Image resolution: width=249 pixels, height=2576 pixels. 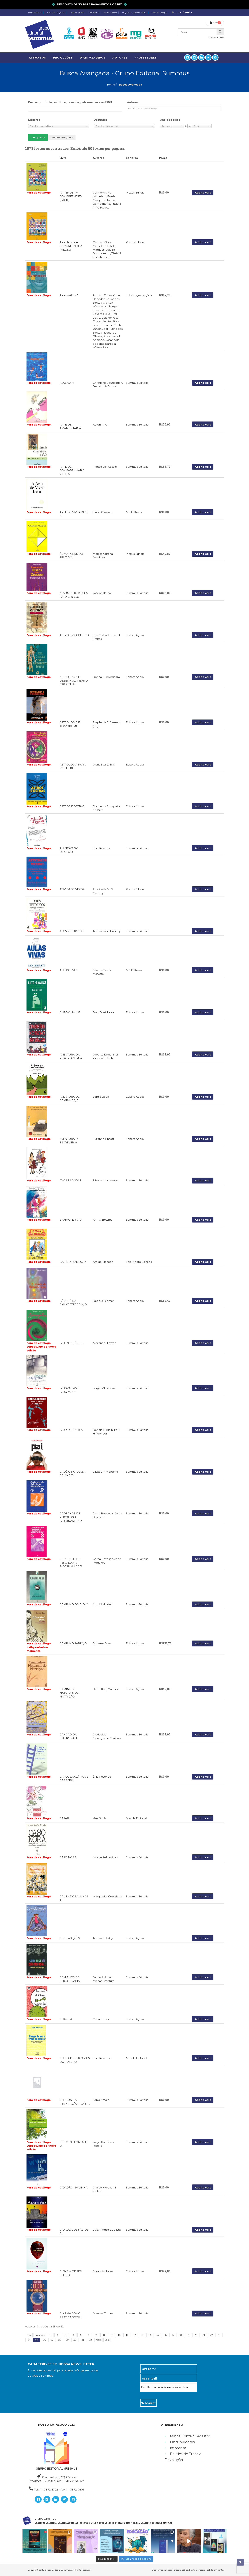 What do you see at coordinates (68, 970) in the screenshot?
I see `Aulas Vivas` at bounding box center [68, 970].